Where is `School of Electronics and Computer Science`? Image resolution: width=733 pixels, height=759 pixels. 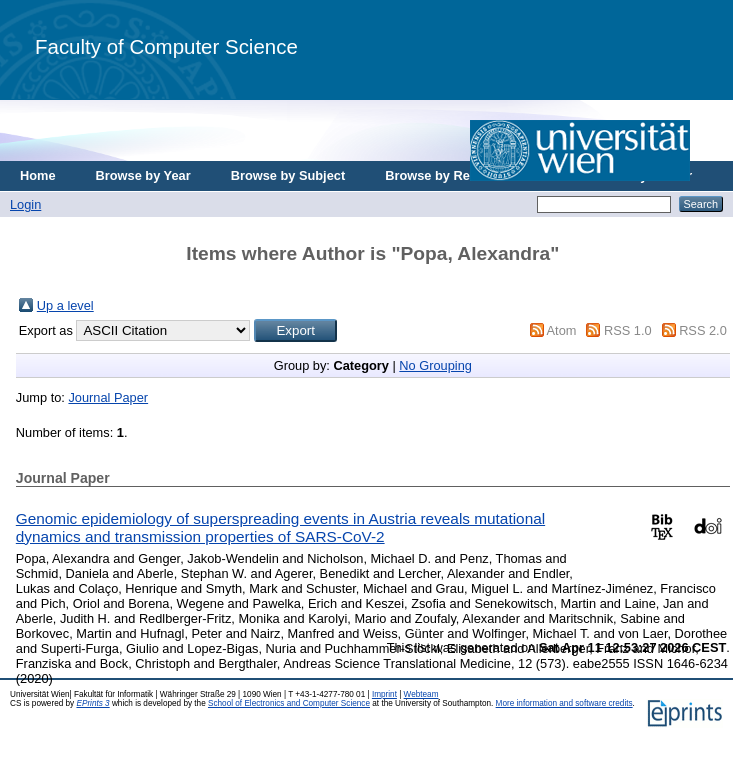 School of Electronics and Computer Science is located at coordinates (289, 703).